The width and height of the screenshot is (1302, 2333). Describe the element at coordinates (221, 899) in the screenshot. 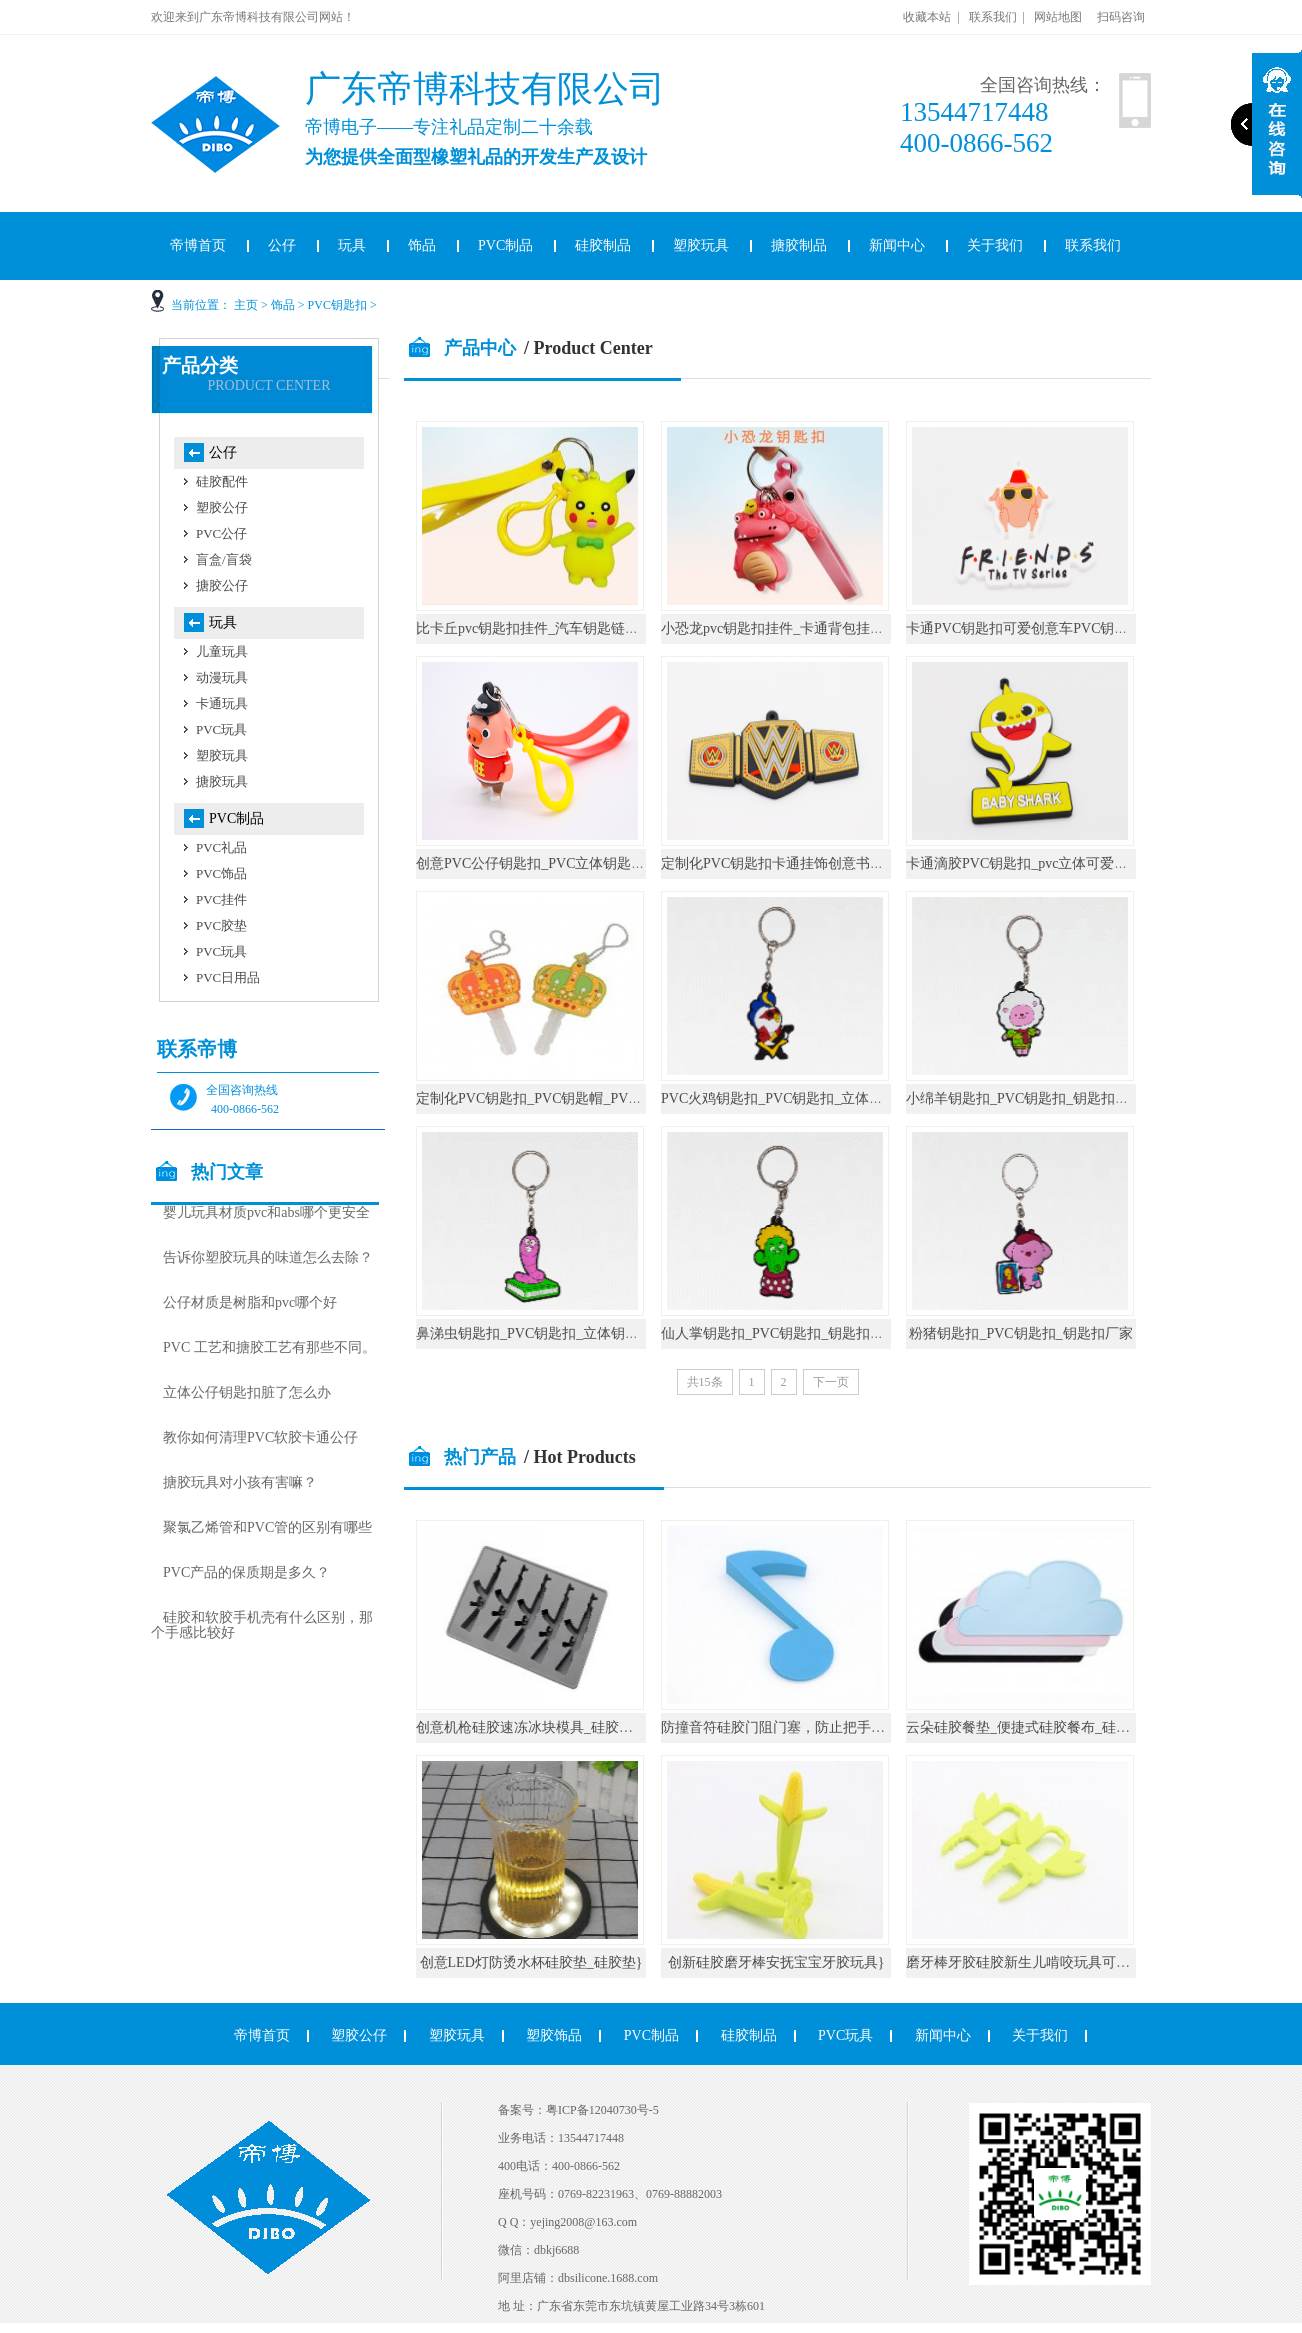

I see `PVC挂件` at that location.